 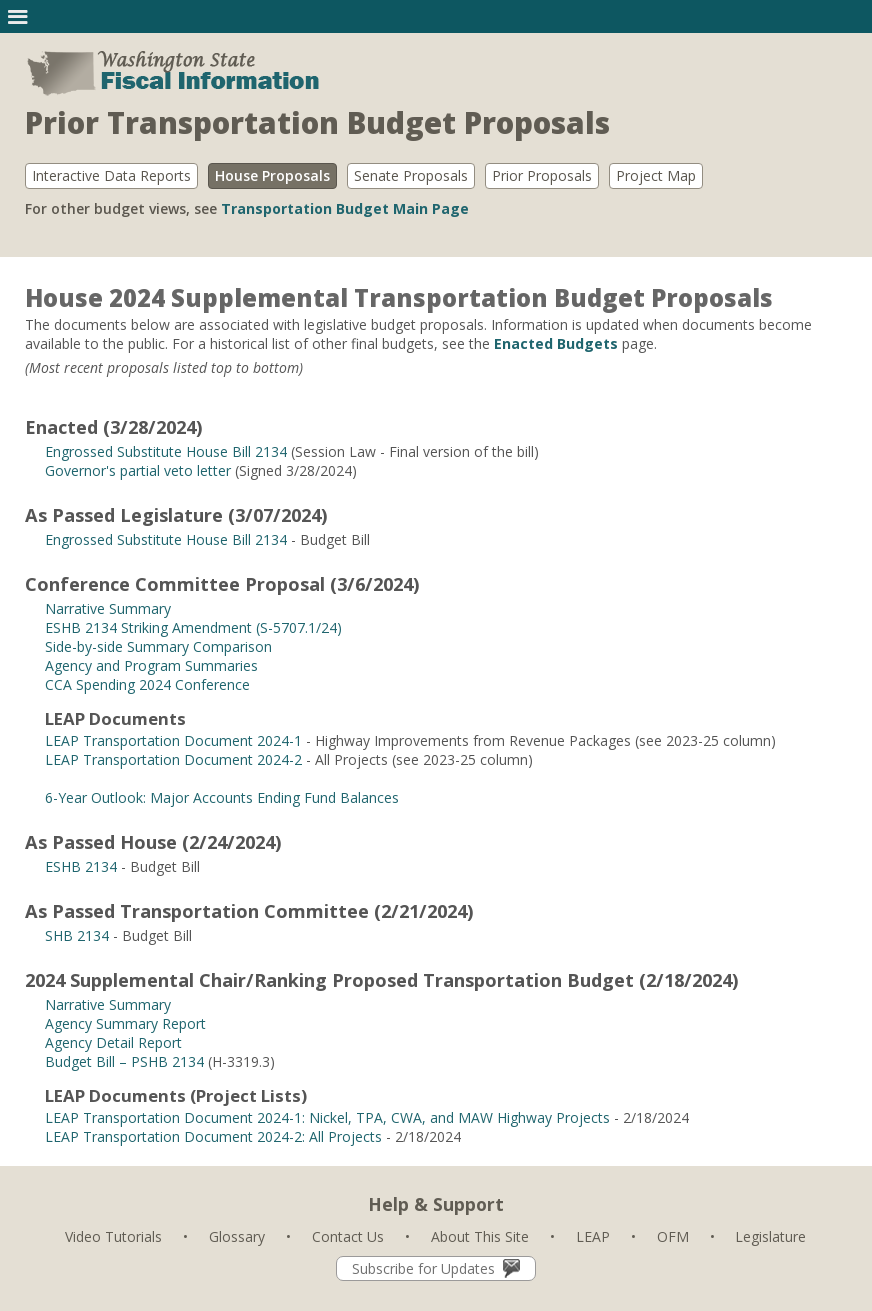 What do you see at coordinates (480, 1236) in the screenshot?
I see `About This Site` at bounding box center [480, 1236].